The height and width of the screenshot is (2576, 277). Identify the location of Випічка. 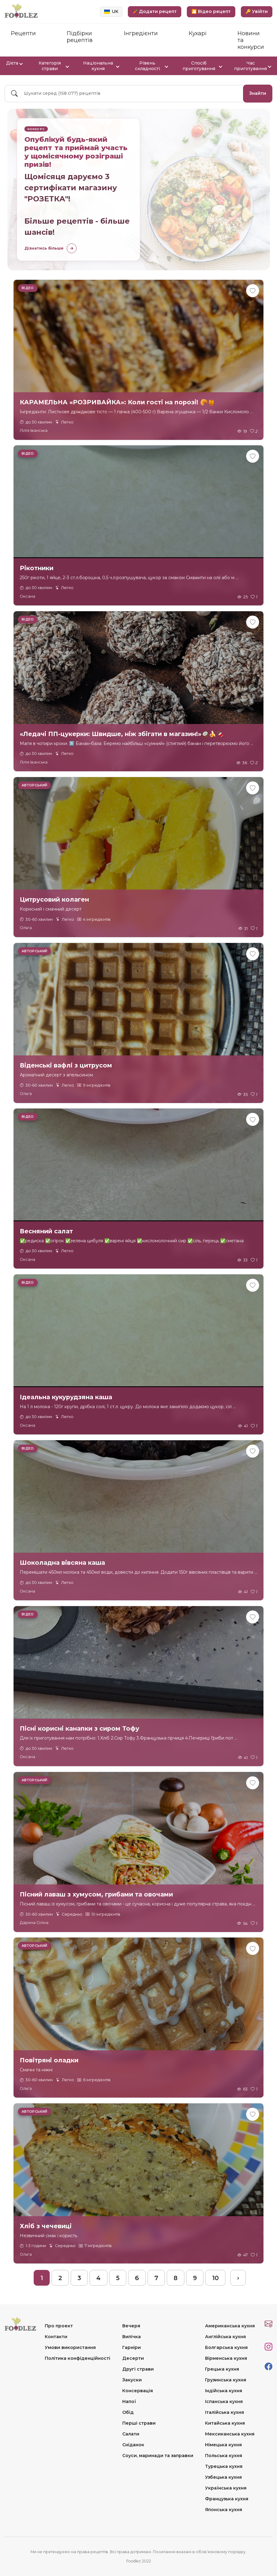
(131, 2336).